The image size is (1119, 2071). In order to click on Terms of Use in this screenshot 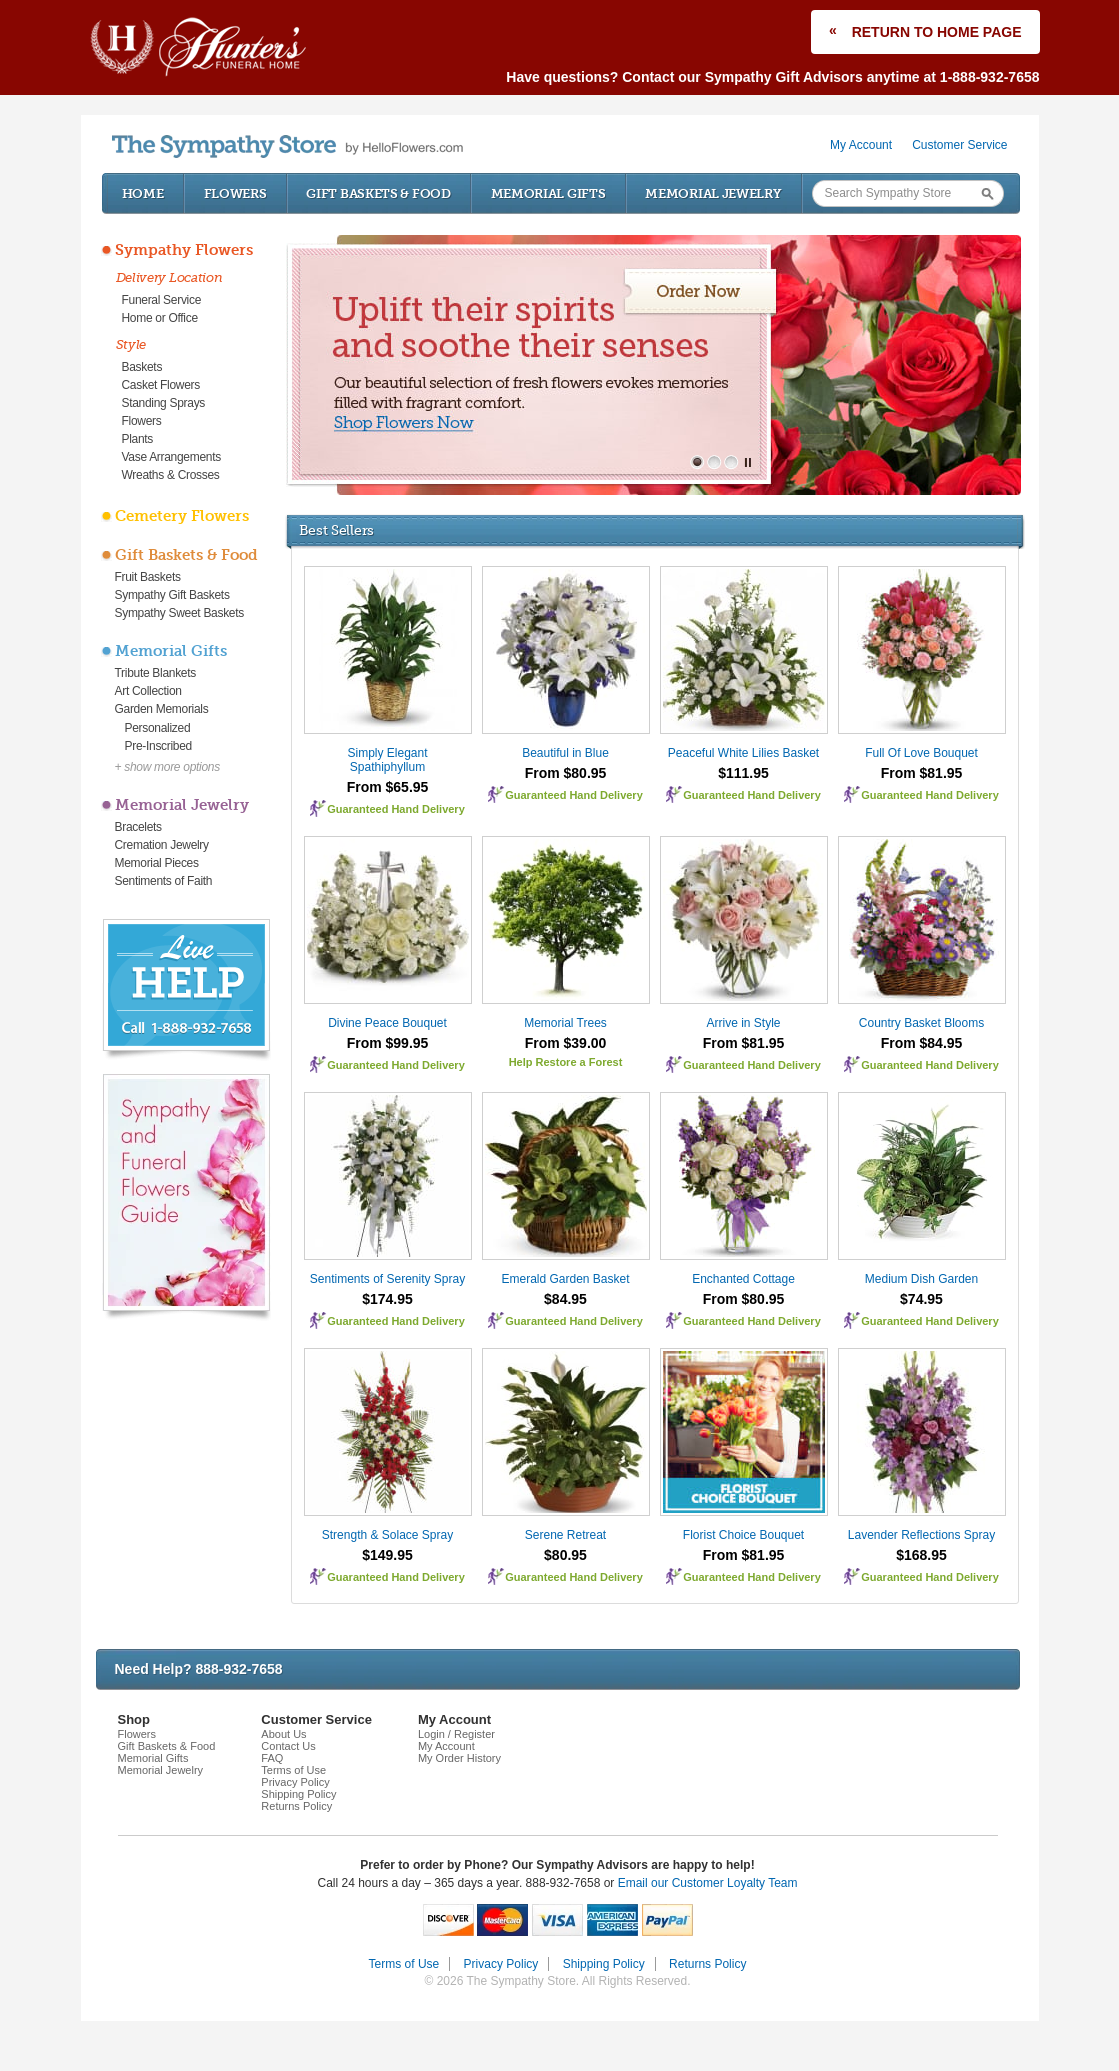, I will do `click(293, 1770)`.